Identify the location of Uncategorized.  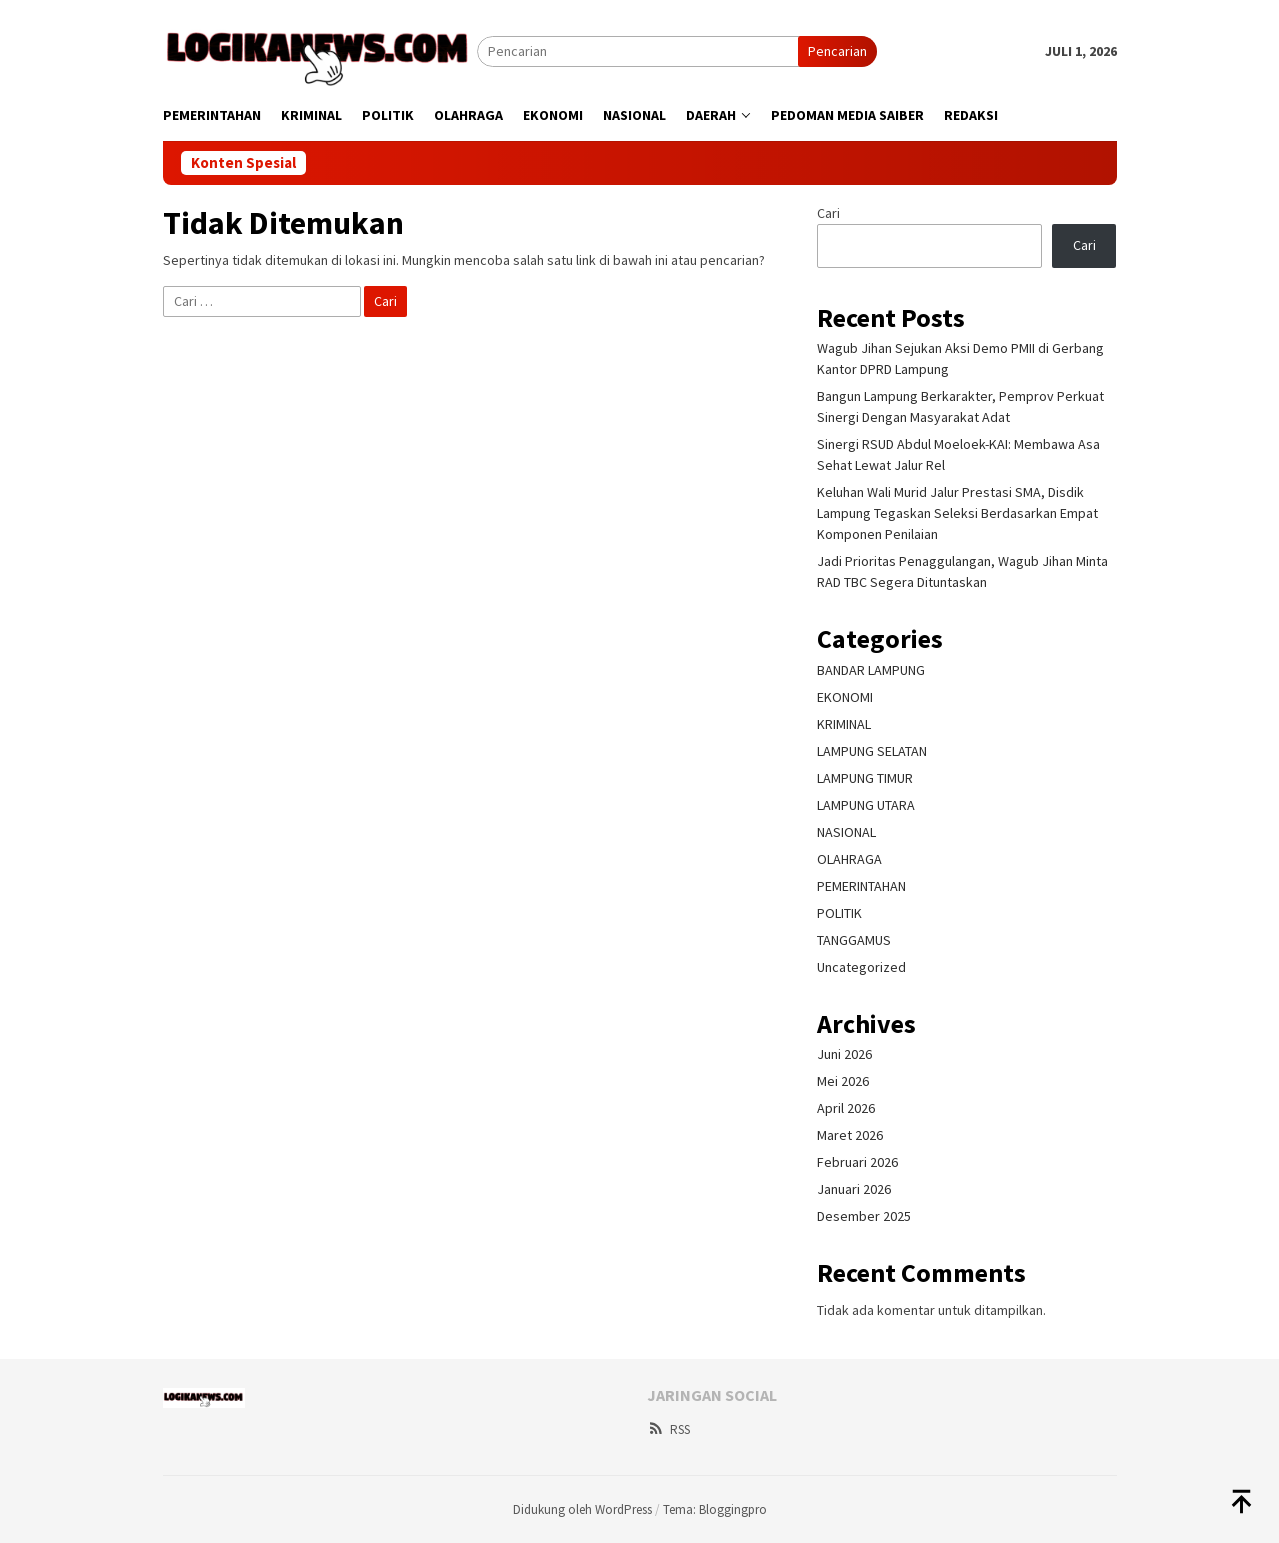
(861, 967).